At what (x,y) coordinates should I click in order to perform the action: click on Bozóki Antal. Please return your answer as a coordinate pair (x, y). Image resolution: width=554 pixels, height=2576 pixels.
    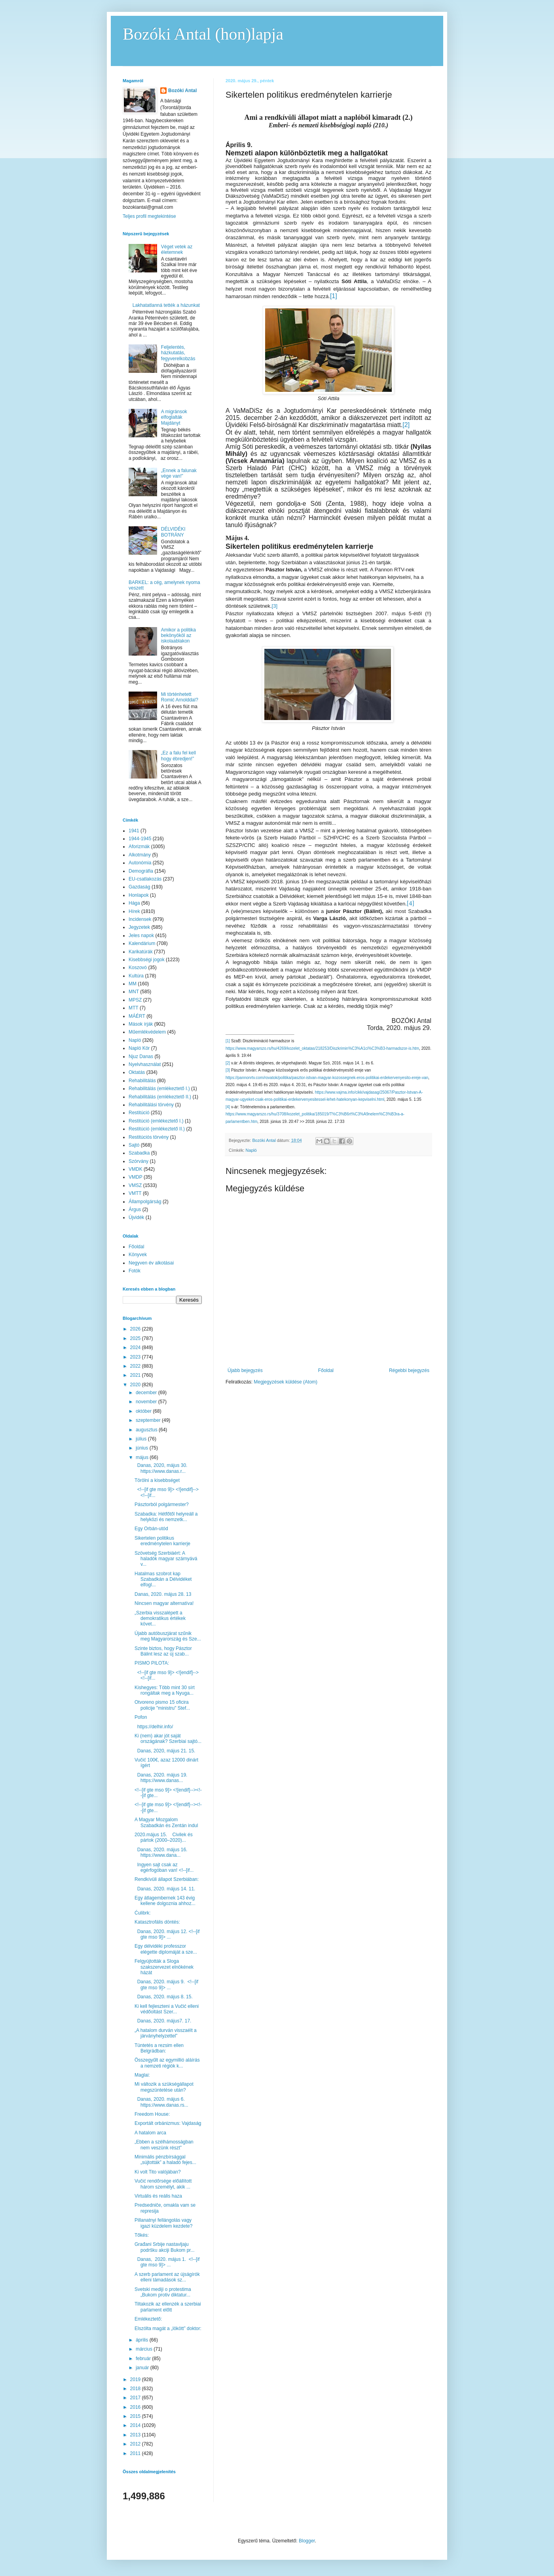
    Looking at the image, I should click on (182, 90).